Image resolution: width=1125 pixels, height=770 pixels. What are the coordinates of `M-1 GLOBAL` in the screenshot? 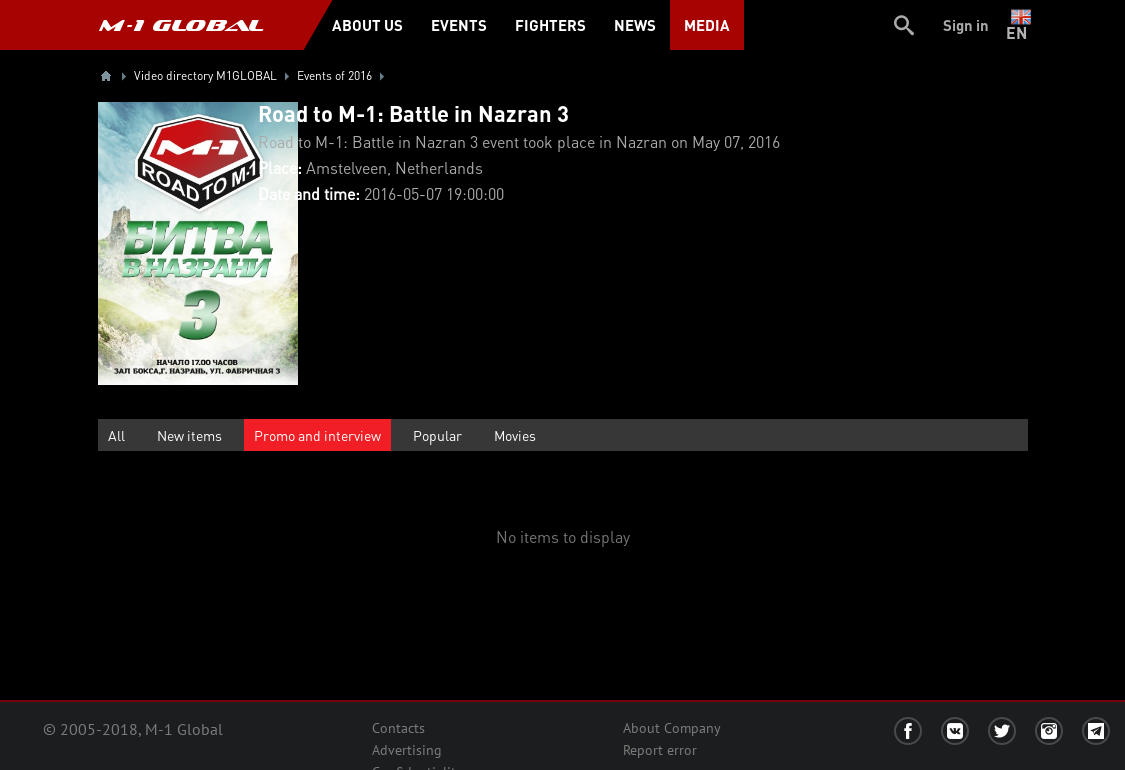 It's located at (181, 25).